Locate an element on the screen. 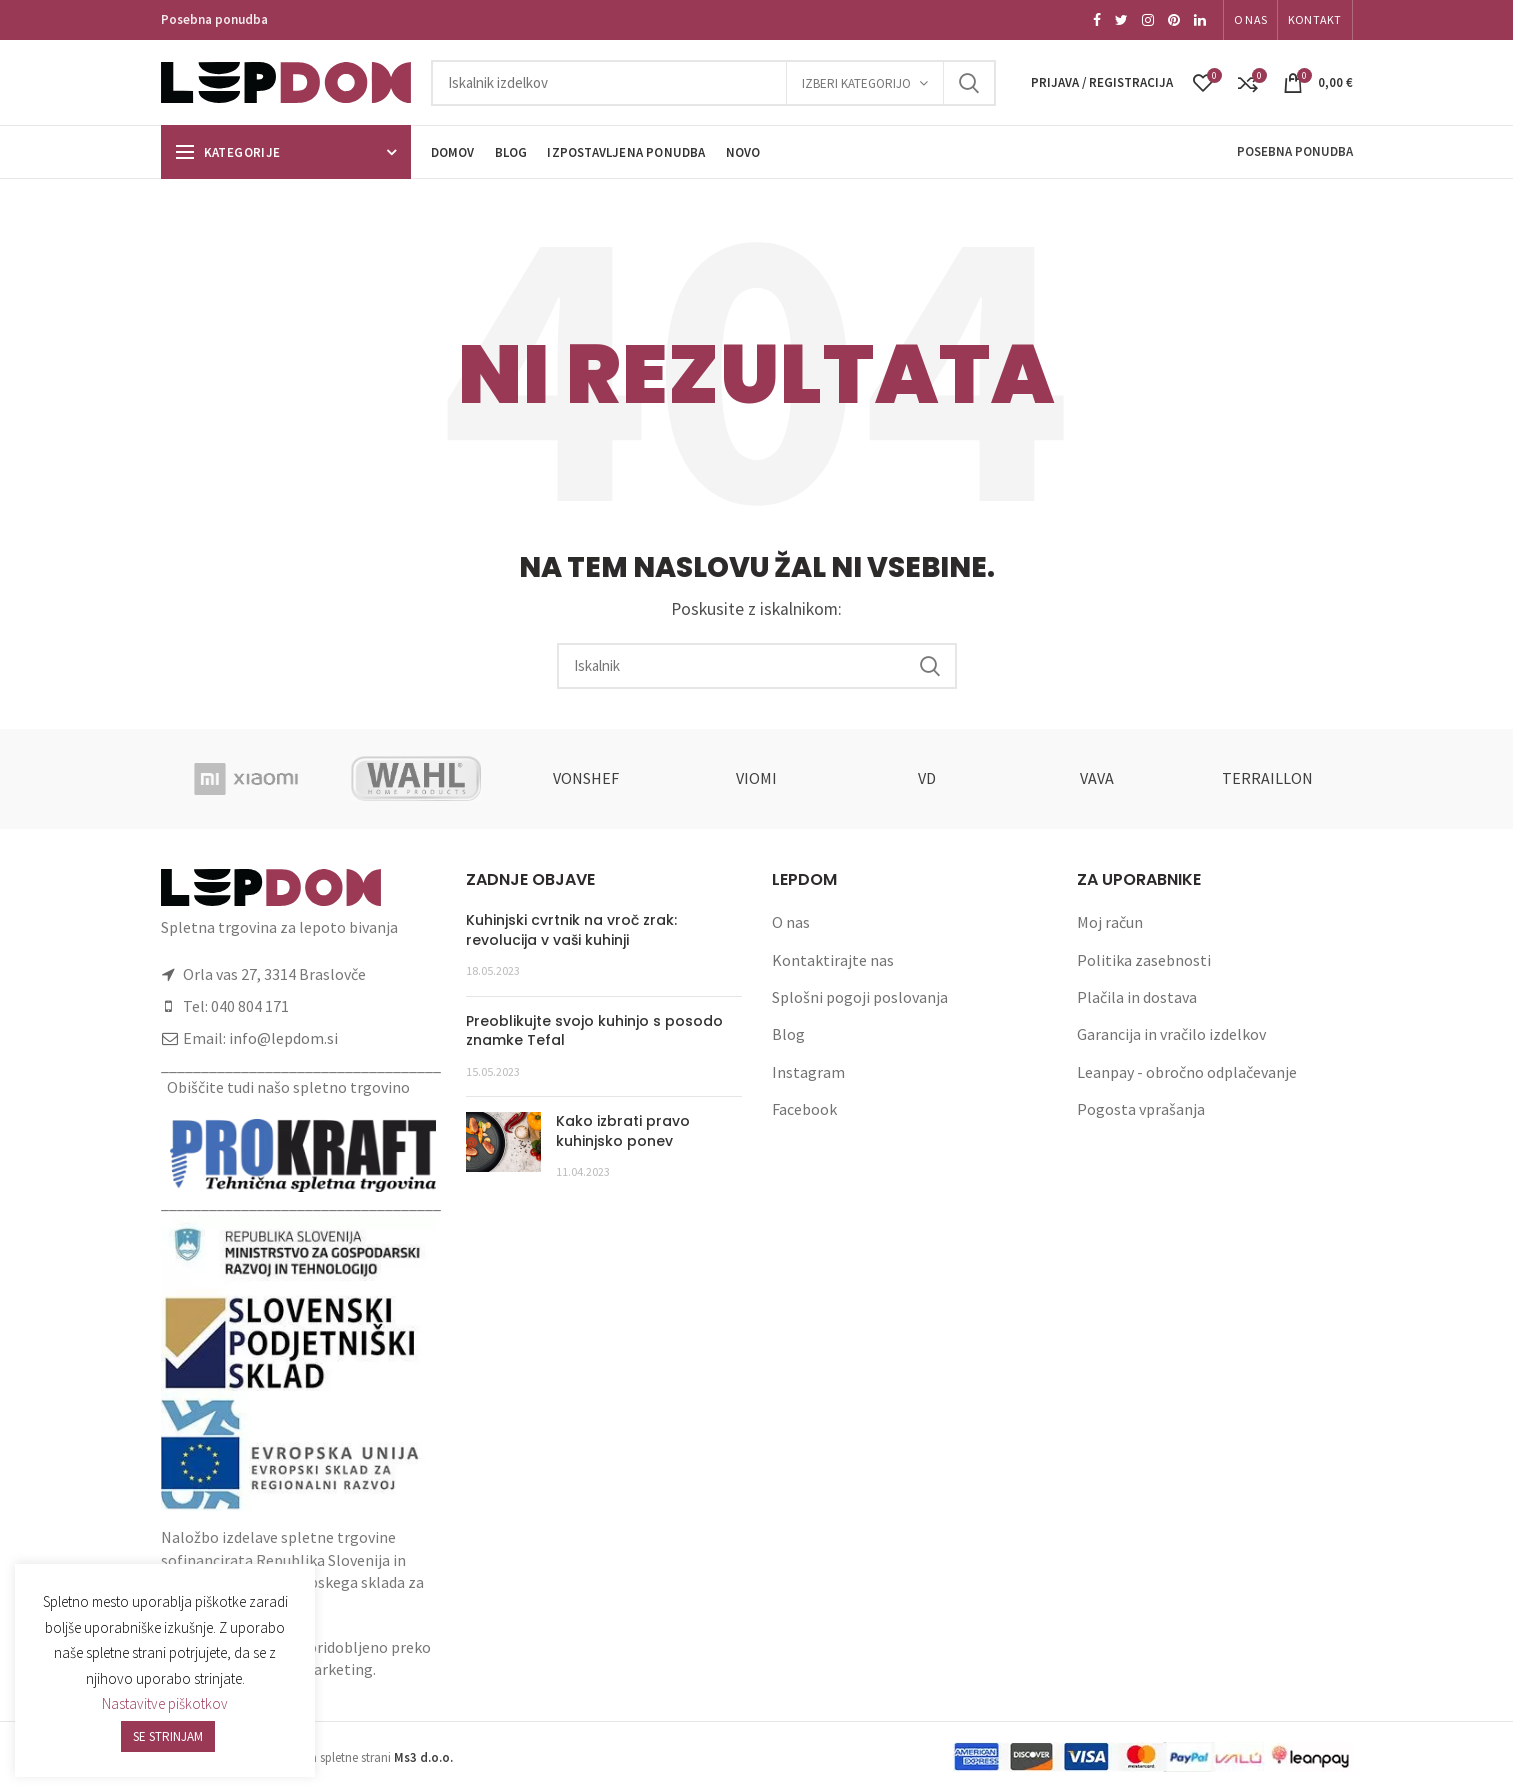 This screenshot has height=1792, width=1513. Kontaktirajte nas is located at coordinates (833, 960).